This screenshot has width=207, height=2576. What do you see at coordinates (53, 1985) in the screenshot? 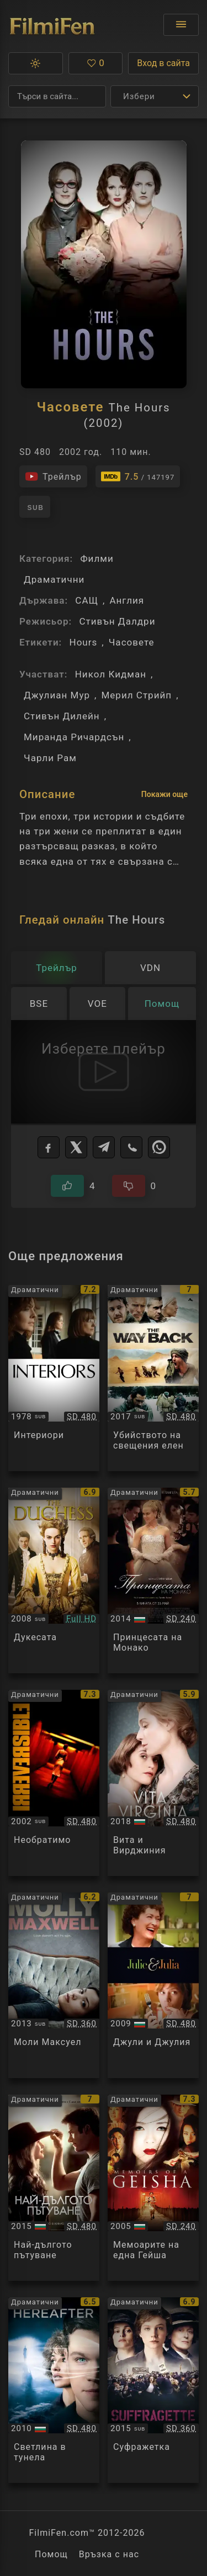
I see `[Преглед на Molly Maxwell]` at bounding box center [53, 1985].